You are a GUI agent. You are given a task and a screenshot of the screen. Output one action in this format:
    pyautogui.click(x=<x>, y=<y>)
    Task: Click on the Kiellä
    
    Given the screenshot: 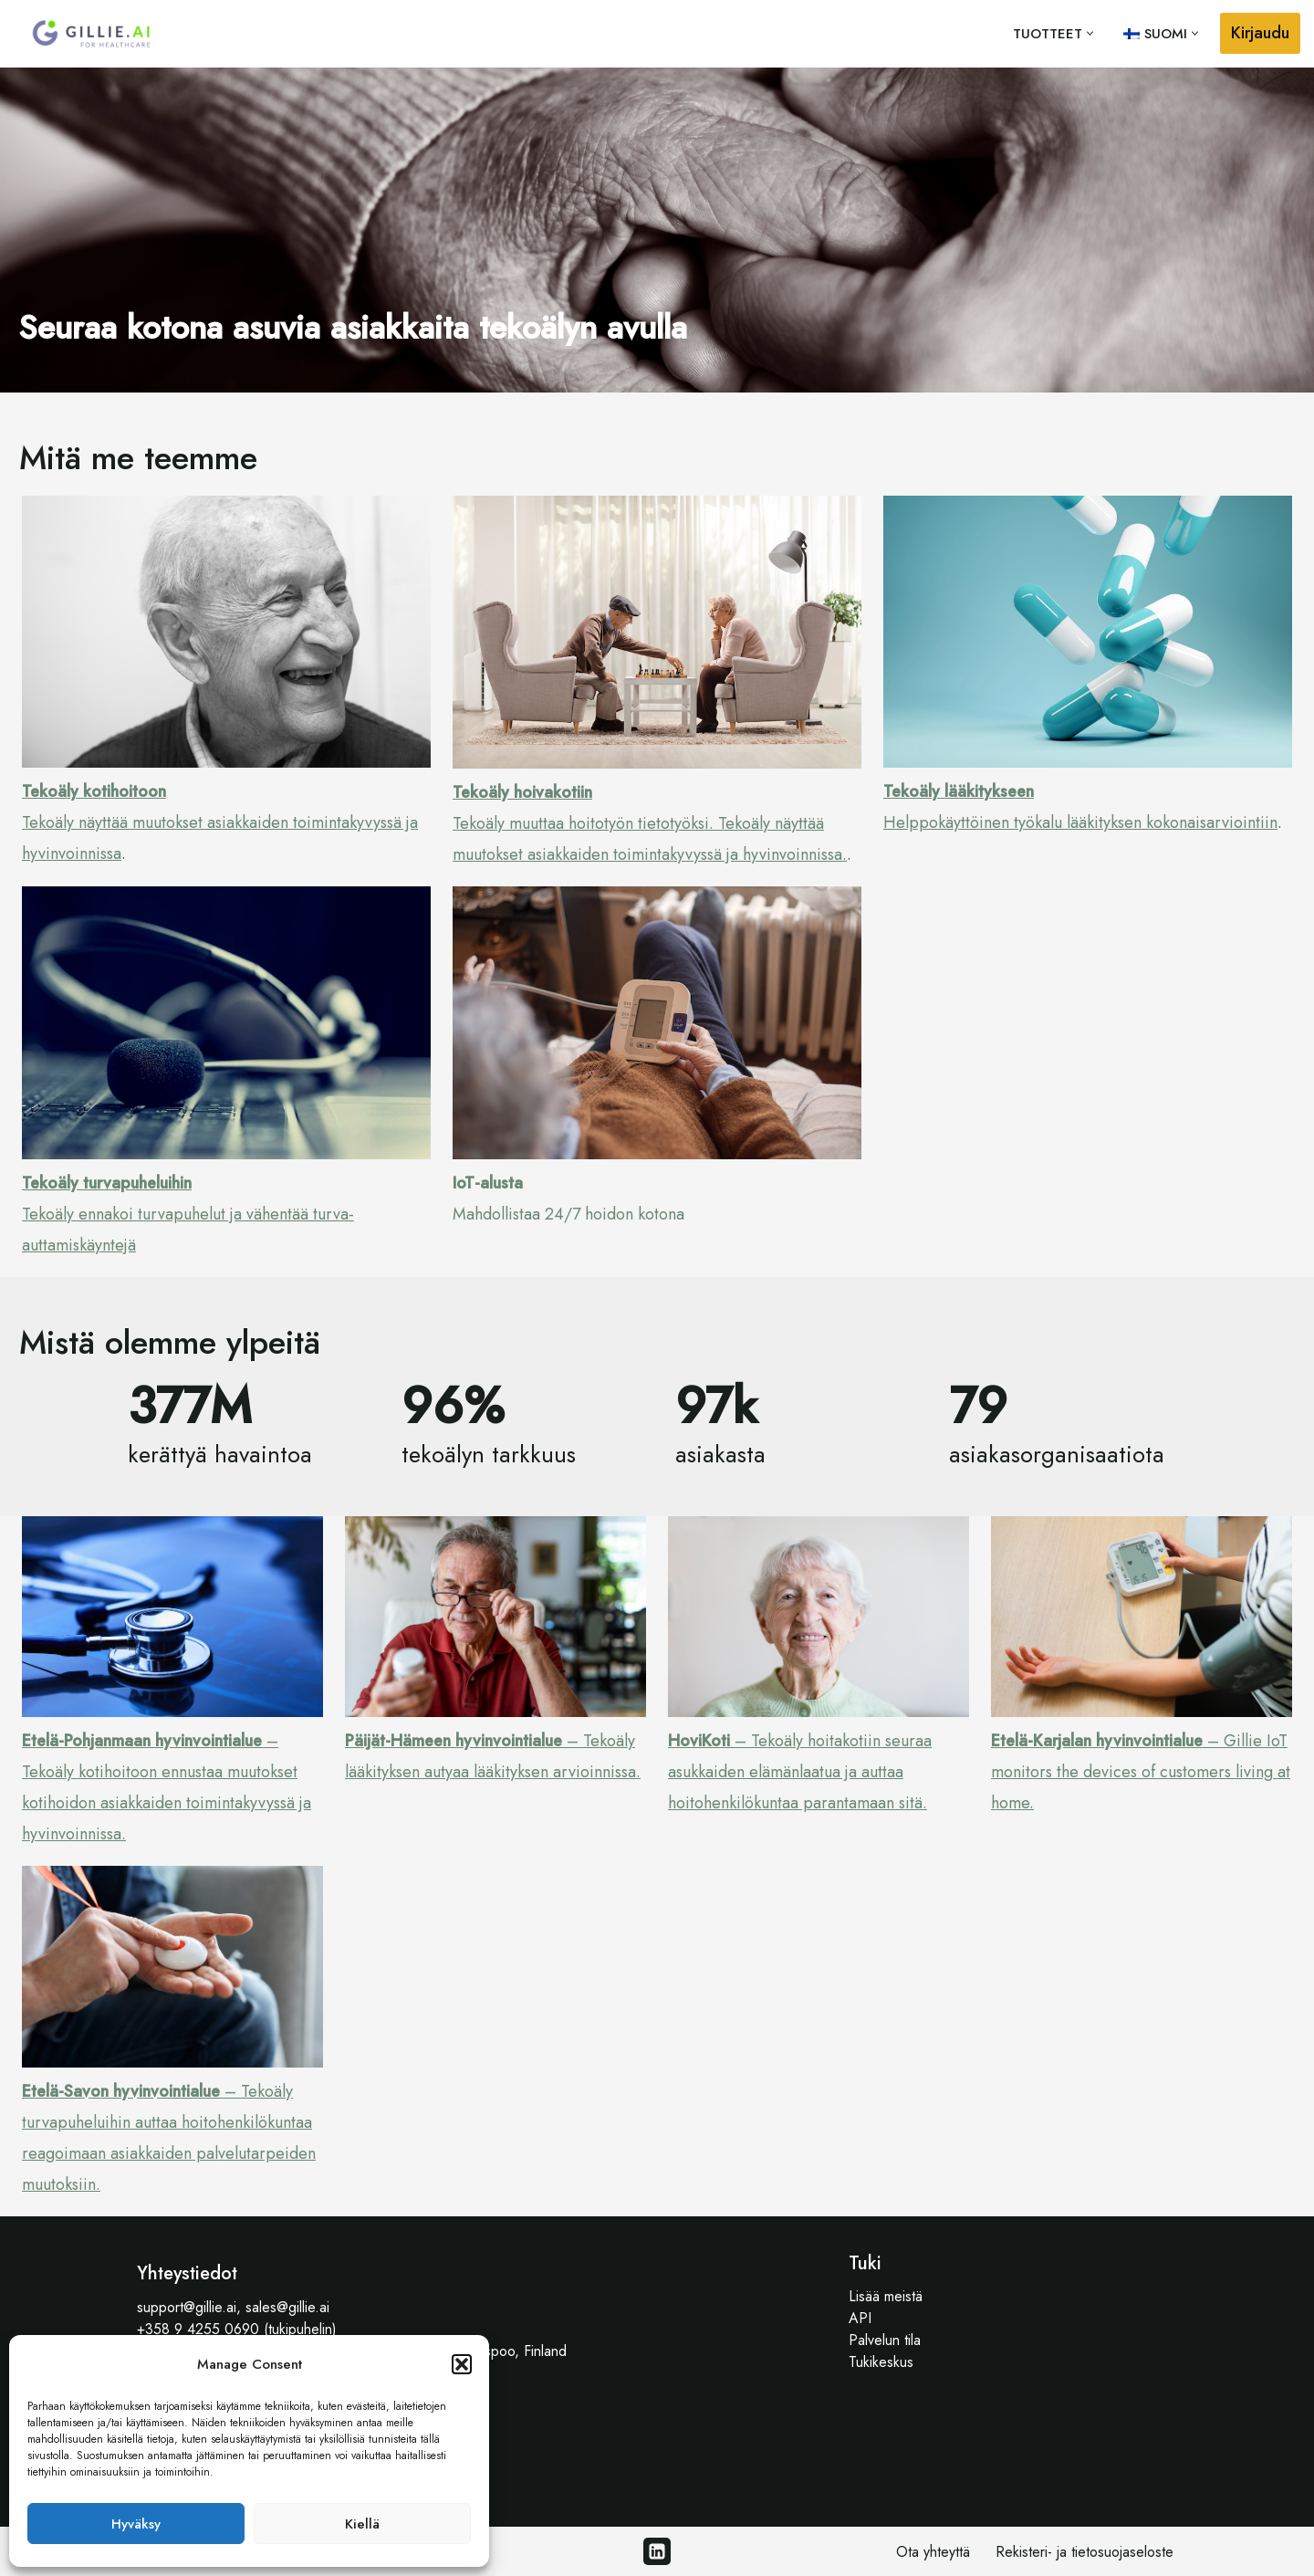 What is the action you would take?
    pyautogui.click(x=362, y=2524)
    